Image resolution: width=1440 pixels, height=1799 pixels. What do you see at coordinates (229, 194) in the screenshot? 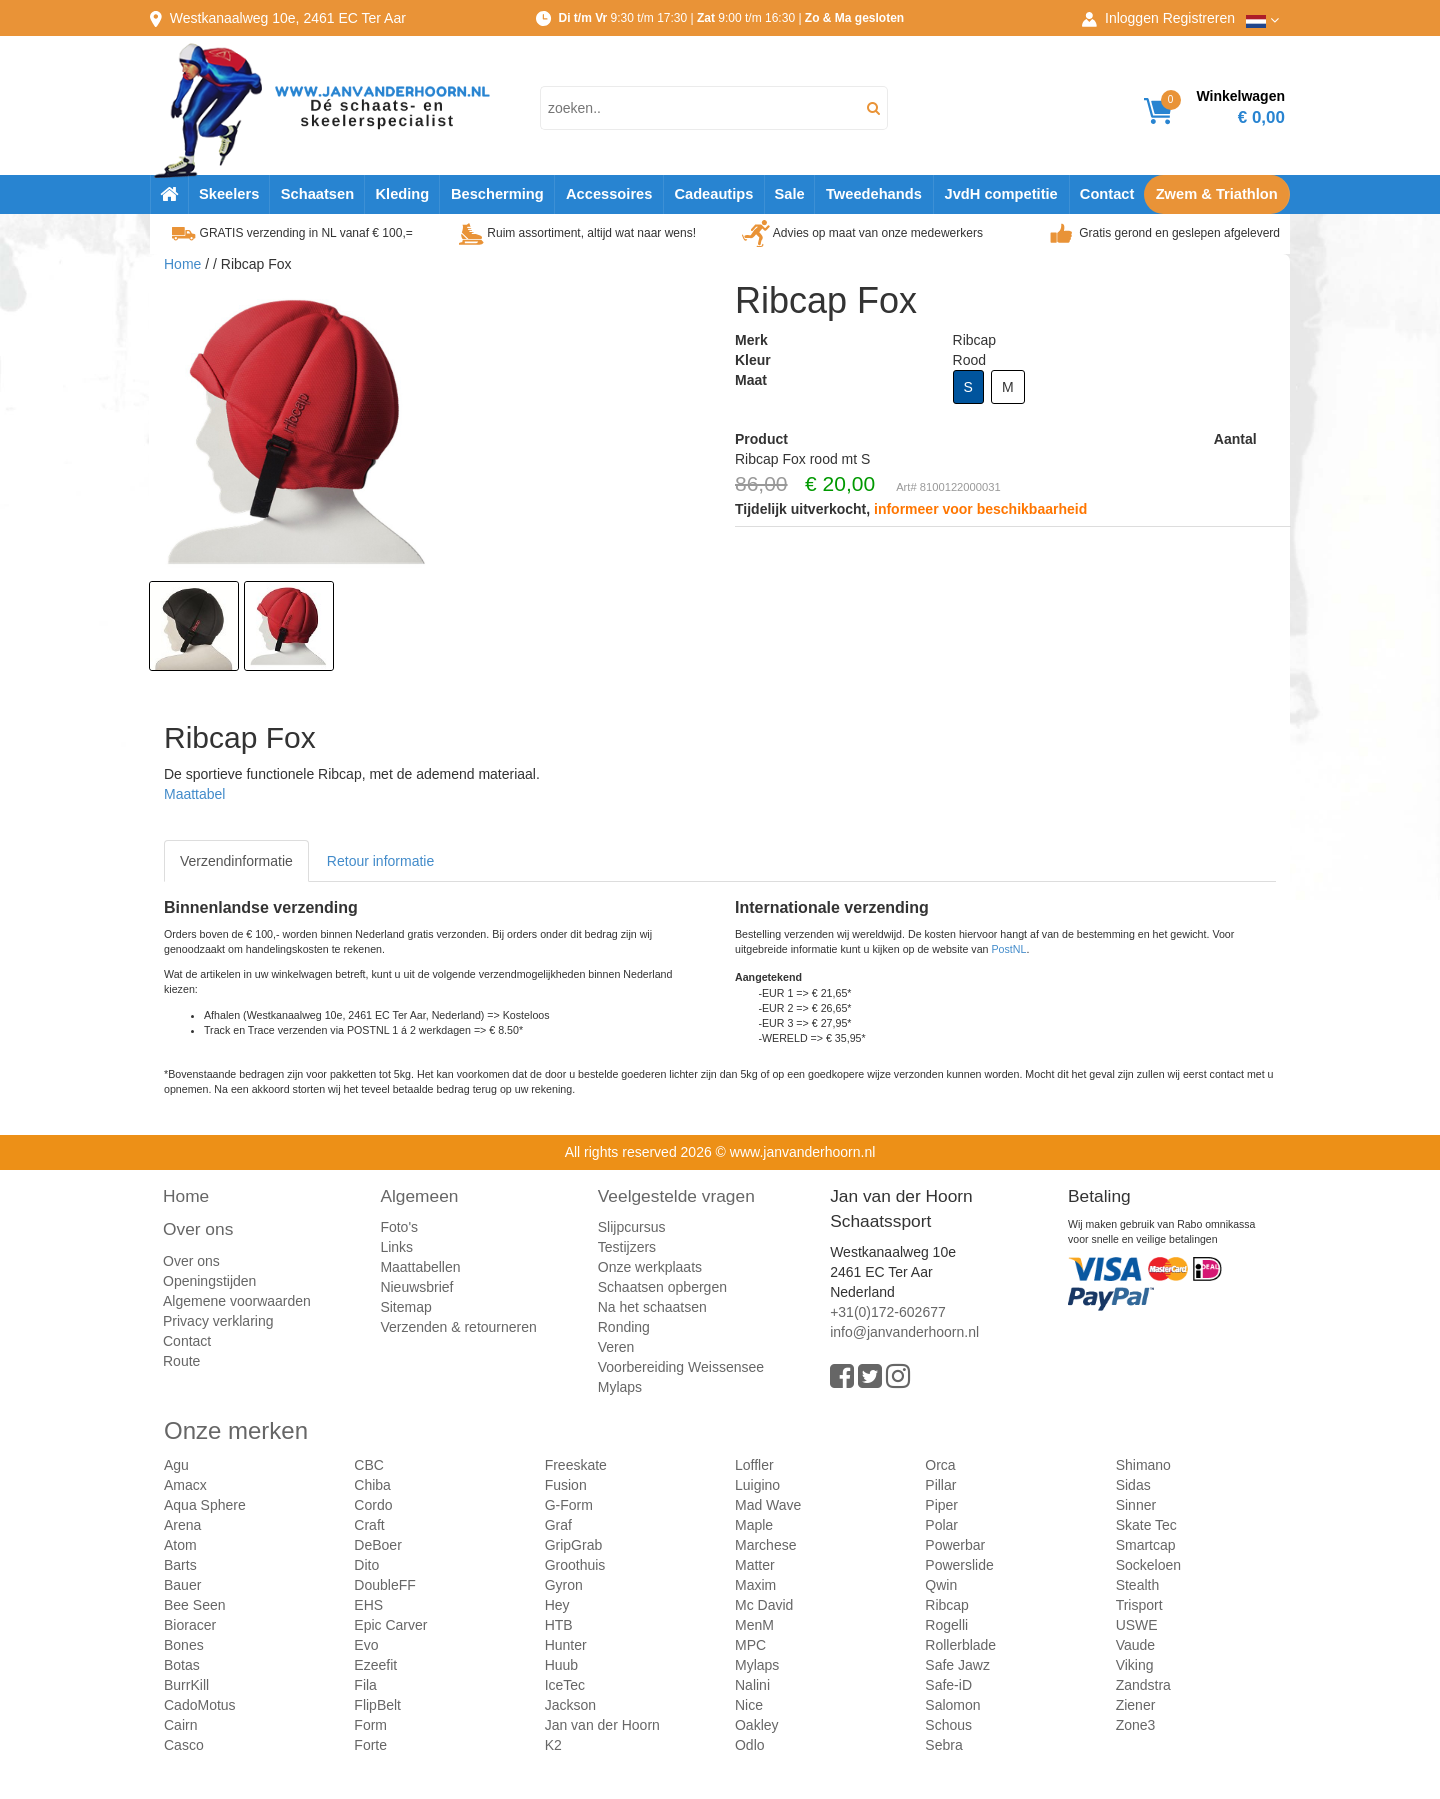
I see `Skeelers` at bounding box center [229, 194].